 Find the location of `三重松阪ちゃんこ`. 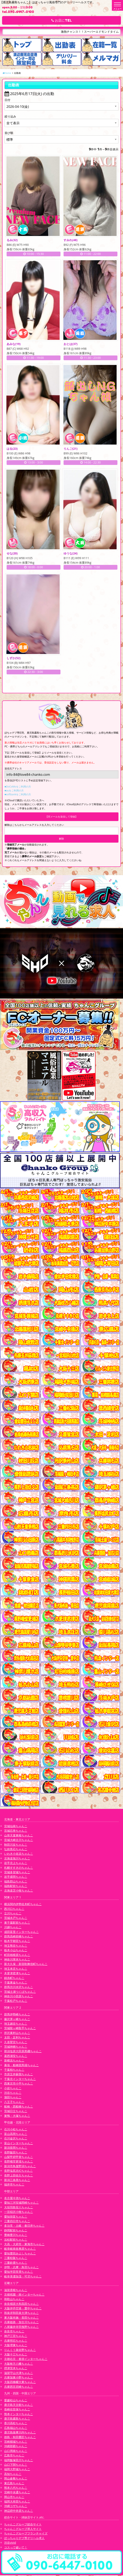

三重松阪ちゃんこ is located at coordinates (15, 2259).